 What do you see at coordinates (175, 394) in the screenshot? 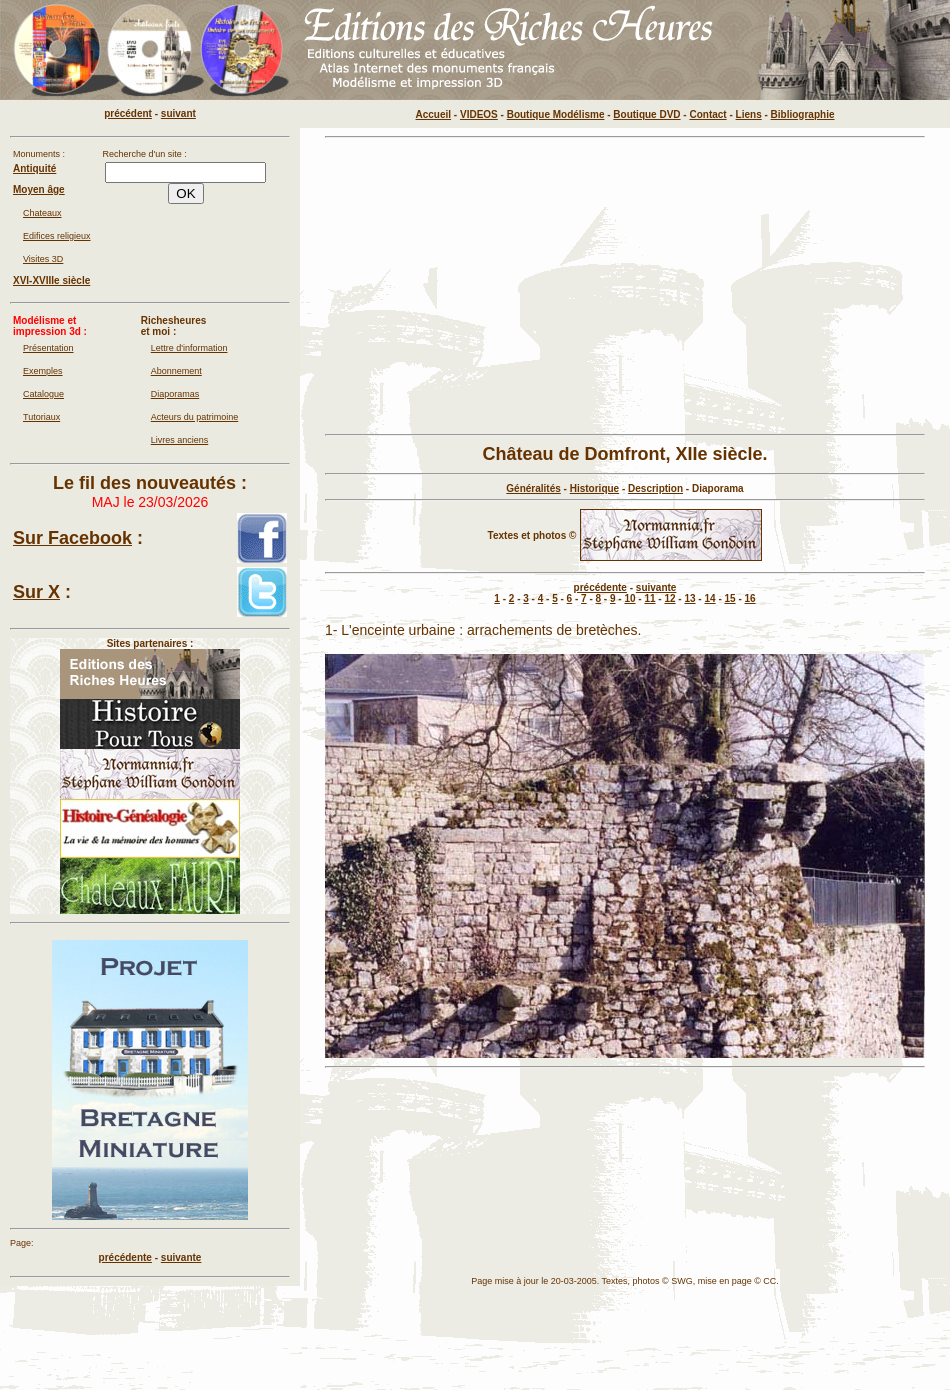
I see `Diaporamas` at bounding box center [175, 394].